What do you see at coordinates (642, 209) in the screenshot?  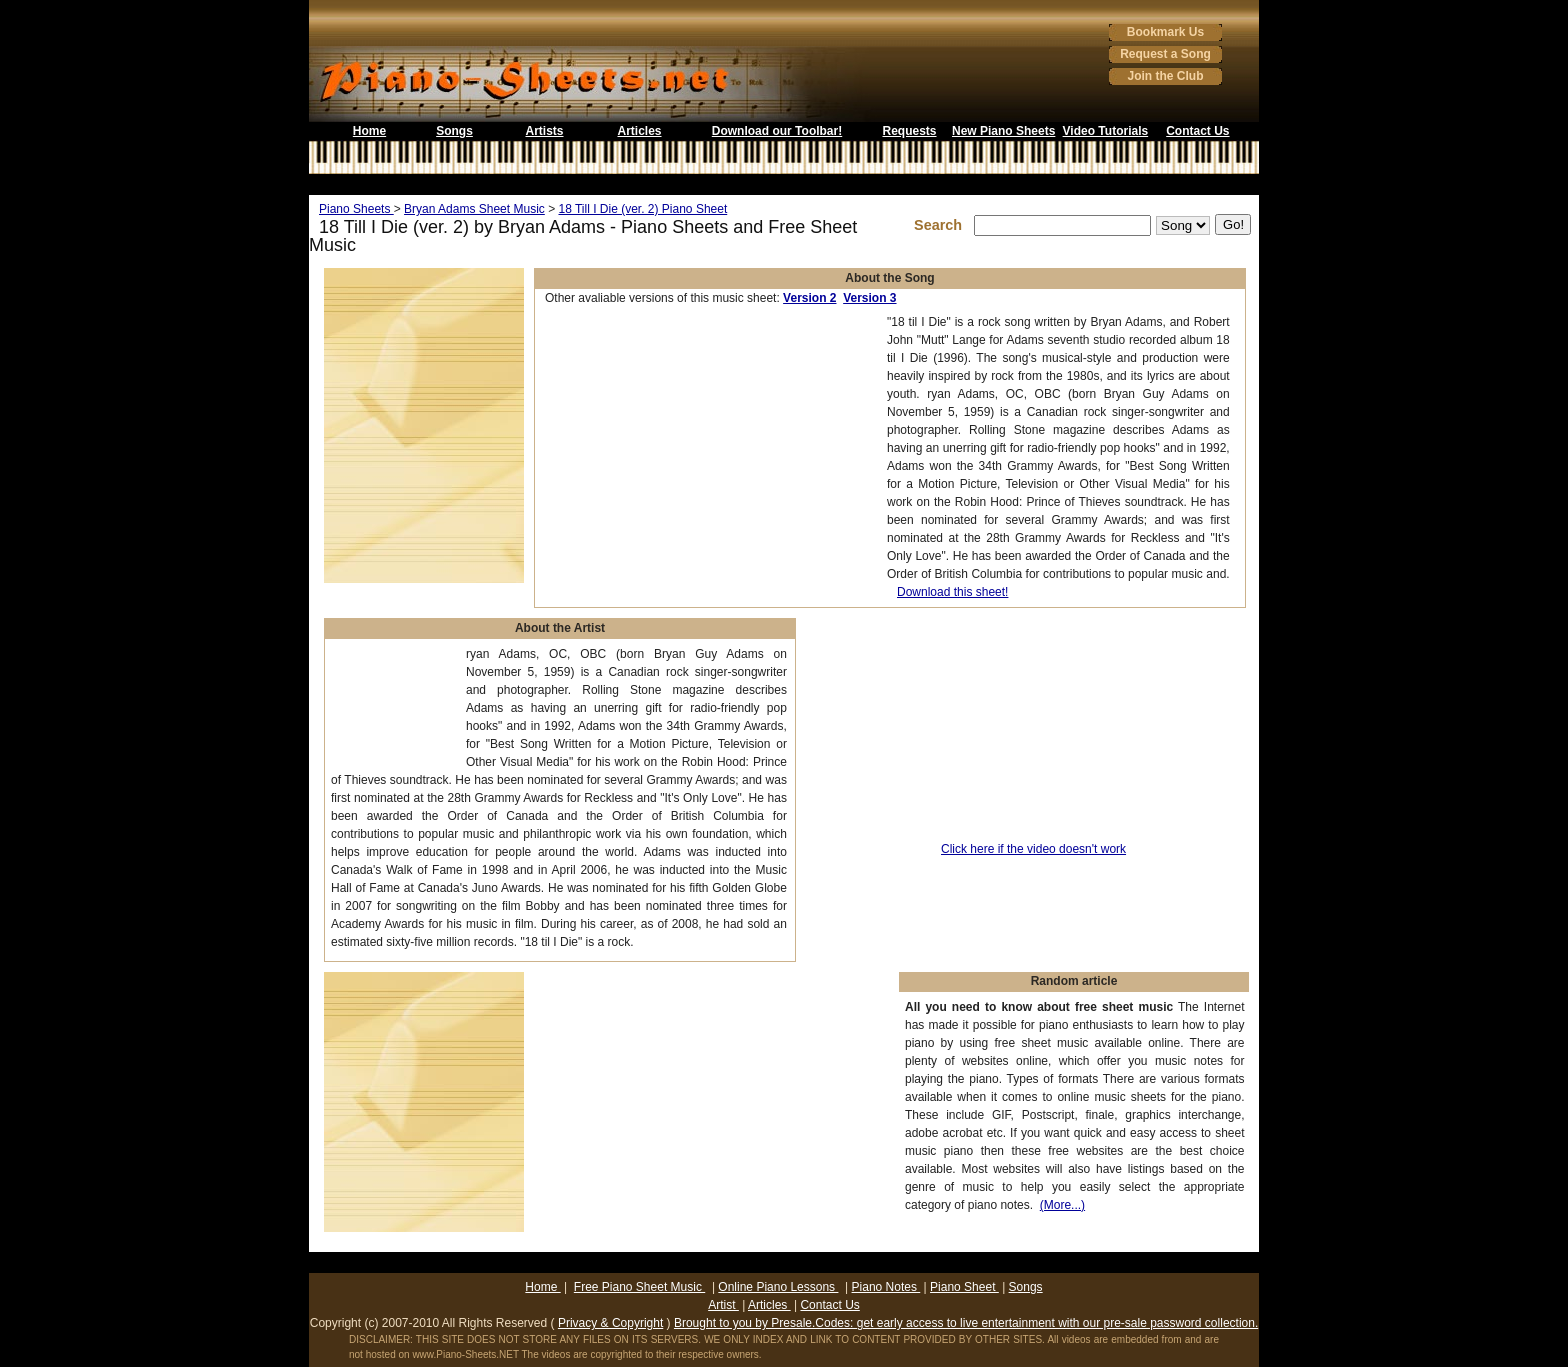 I see `18 Till I Die (ver. 2) Piano Sheet` at bounding box center [642, 209].